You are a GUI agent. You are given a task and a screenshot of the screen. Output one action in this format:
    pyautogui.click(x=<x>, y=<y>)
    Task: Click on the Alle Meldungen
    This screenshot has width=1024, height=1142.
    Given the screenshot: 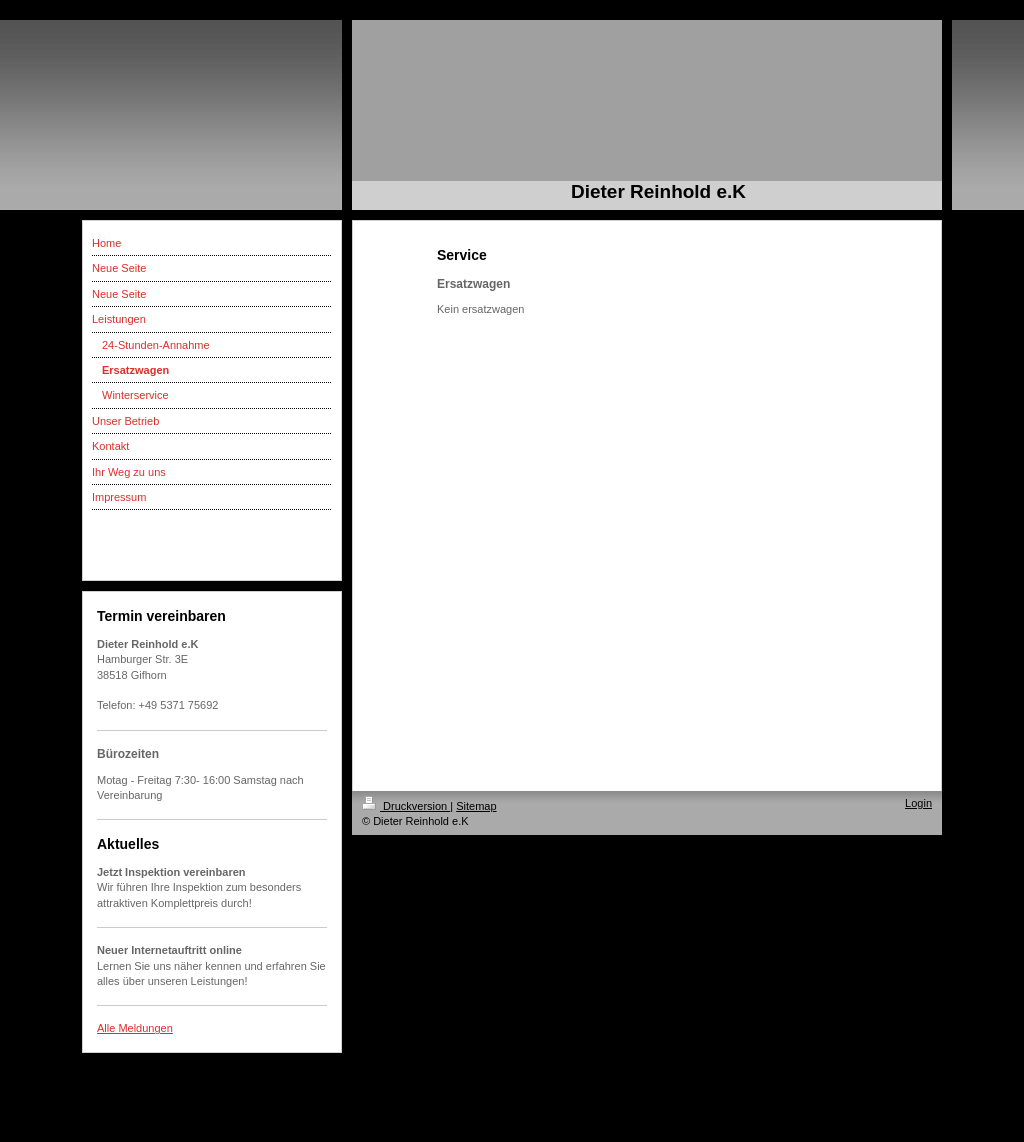 What is the action you would take?
    pyautogui.click(x=135, y=1028)
    